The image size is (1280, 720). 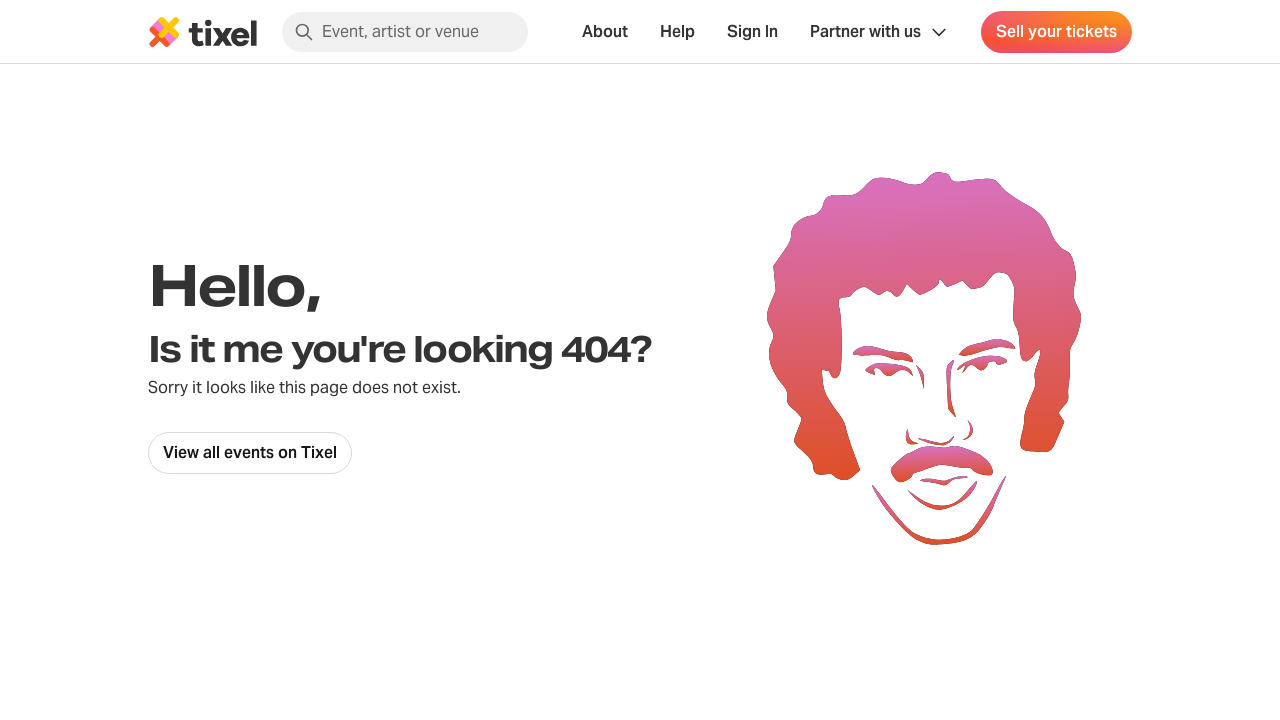 What do you see at coordinates (879, 32) in the screenshot?
I see `[Show Organiser menu]` at bounding box center [879, 32].